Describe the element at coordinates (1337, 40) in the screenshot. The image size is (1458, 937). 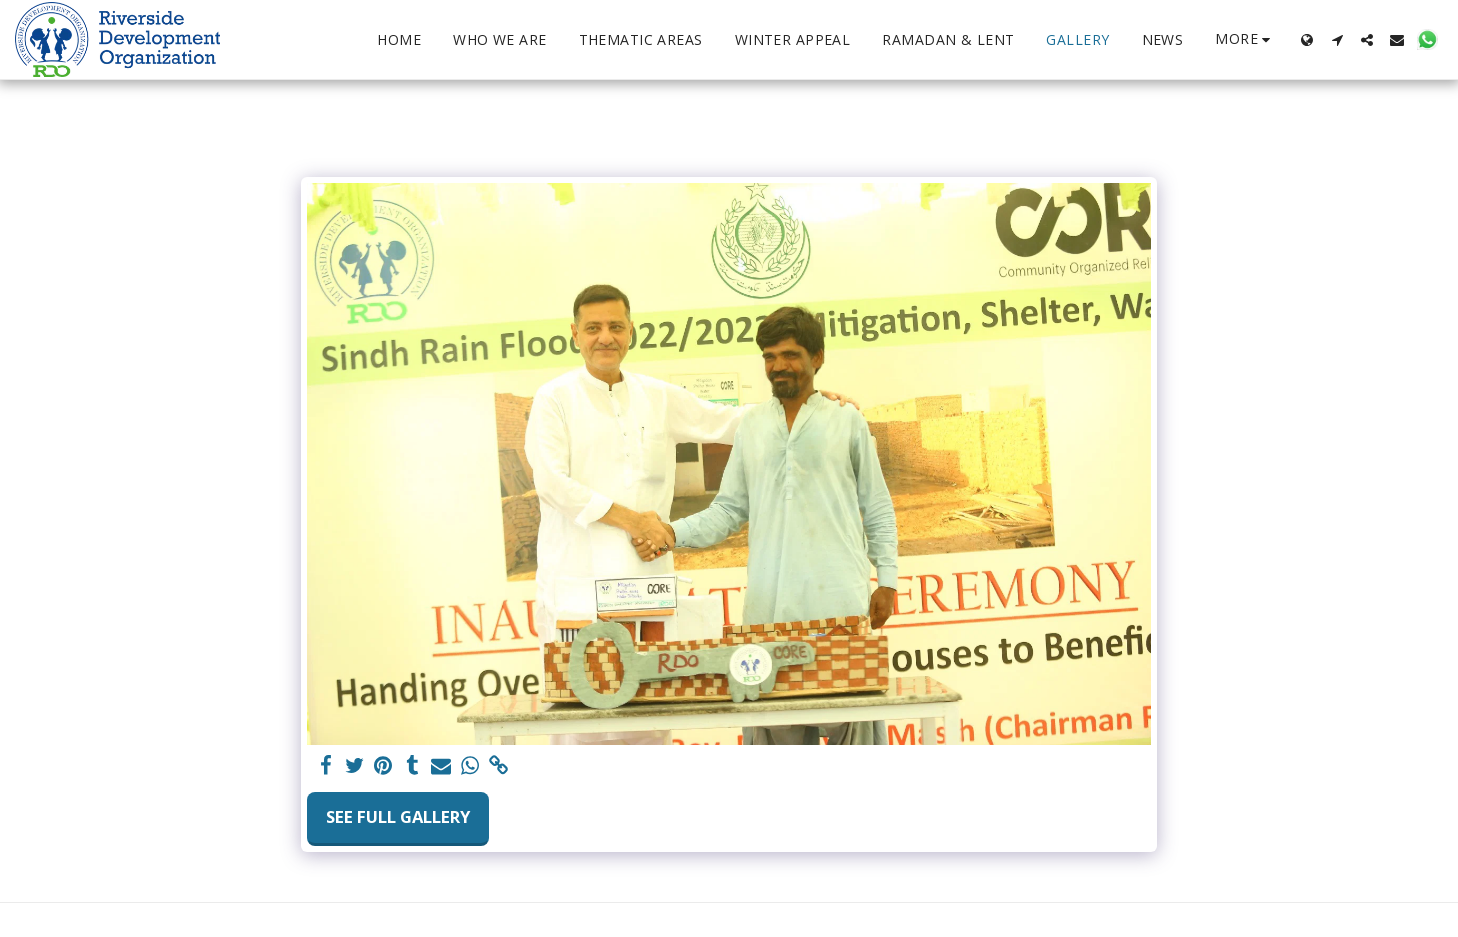
I see `[button]` at that location.